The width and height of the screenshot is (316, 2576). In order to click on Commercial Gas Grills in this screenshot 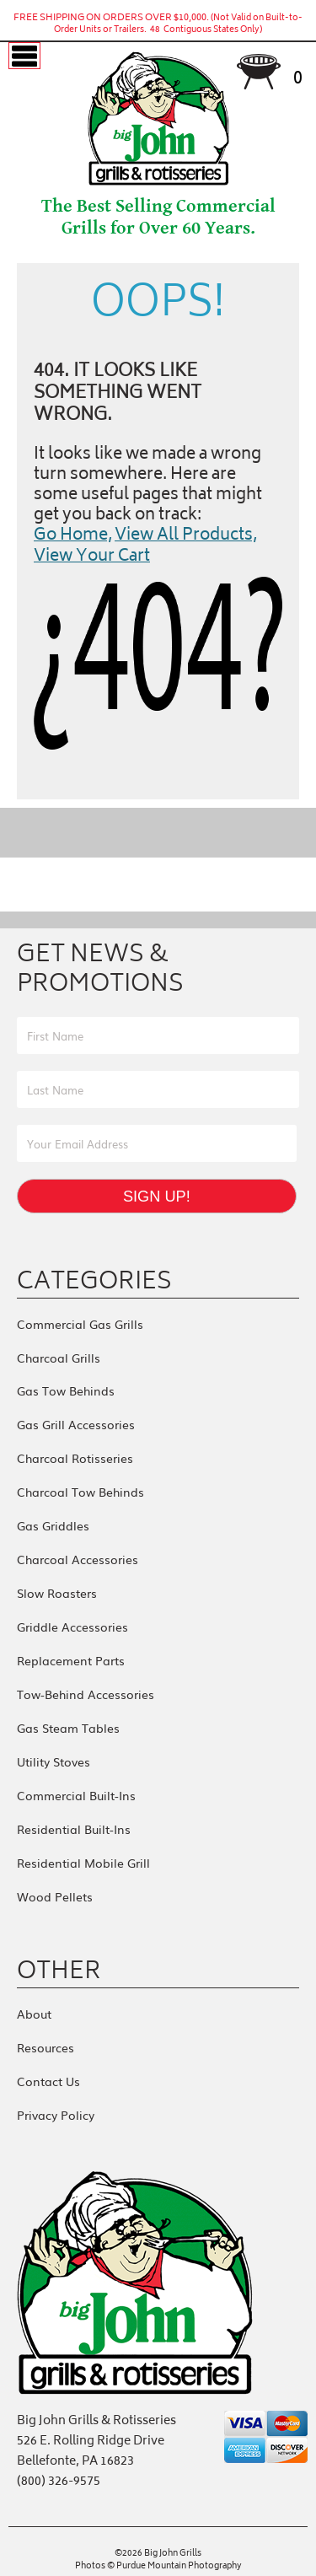, I will do `click(80, 1323)`.